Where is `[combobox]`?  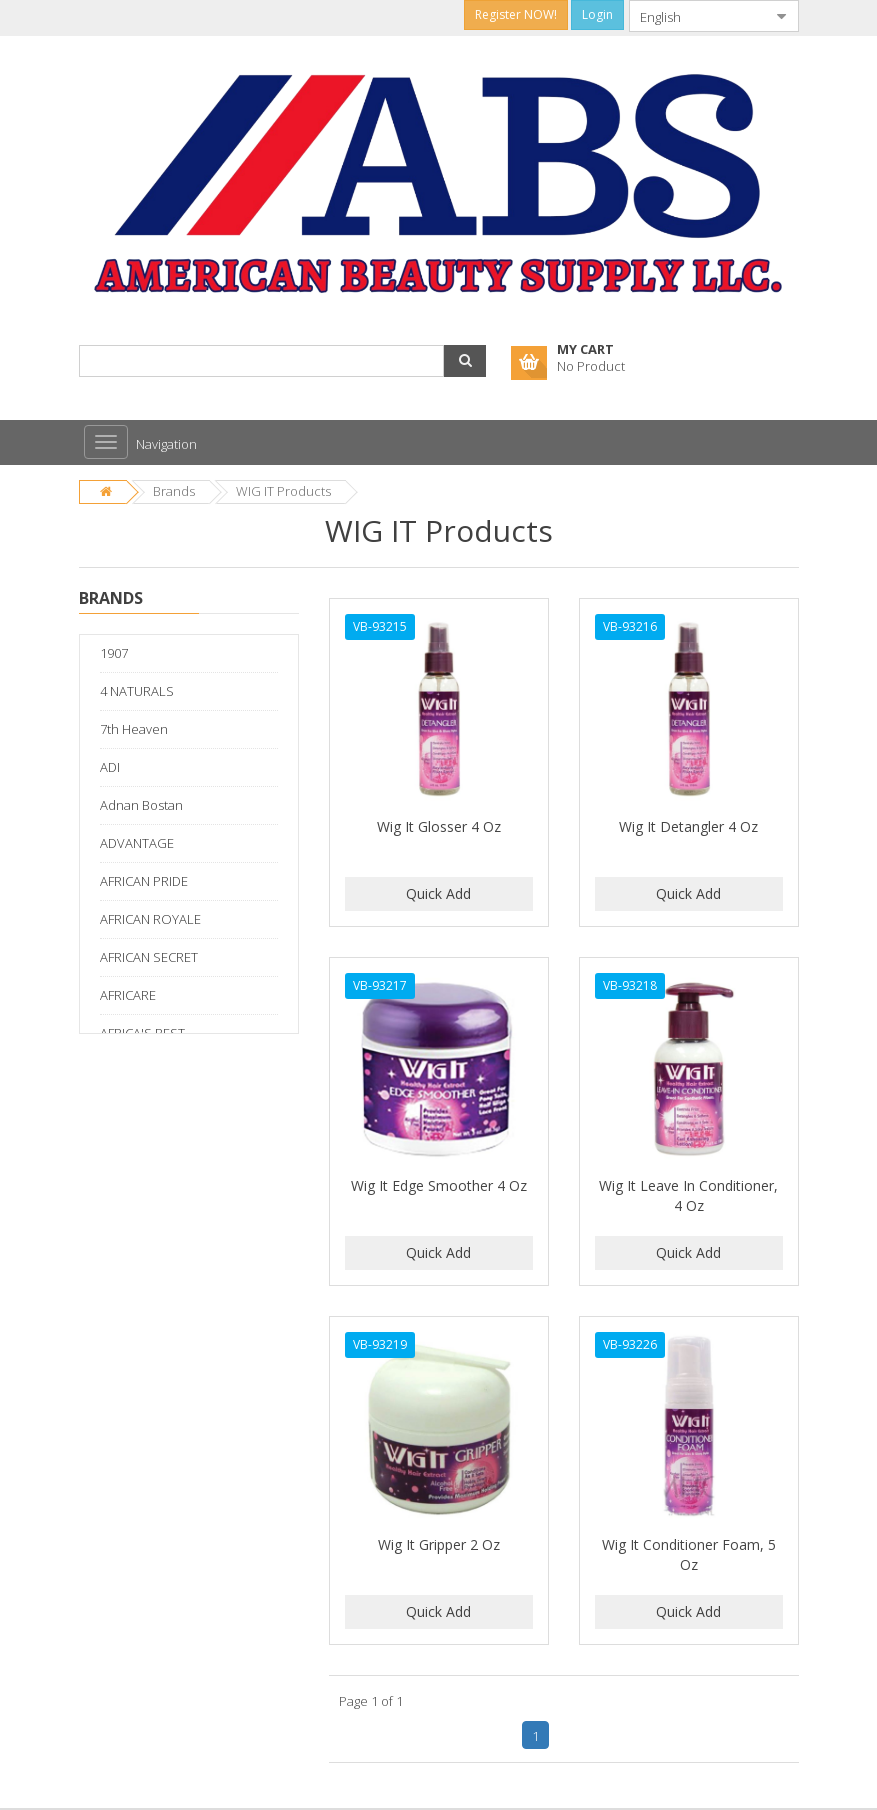
[combobox] is located at coordinates (698, 16).